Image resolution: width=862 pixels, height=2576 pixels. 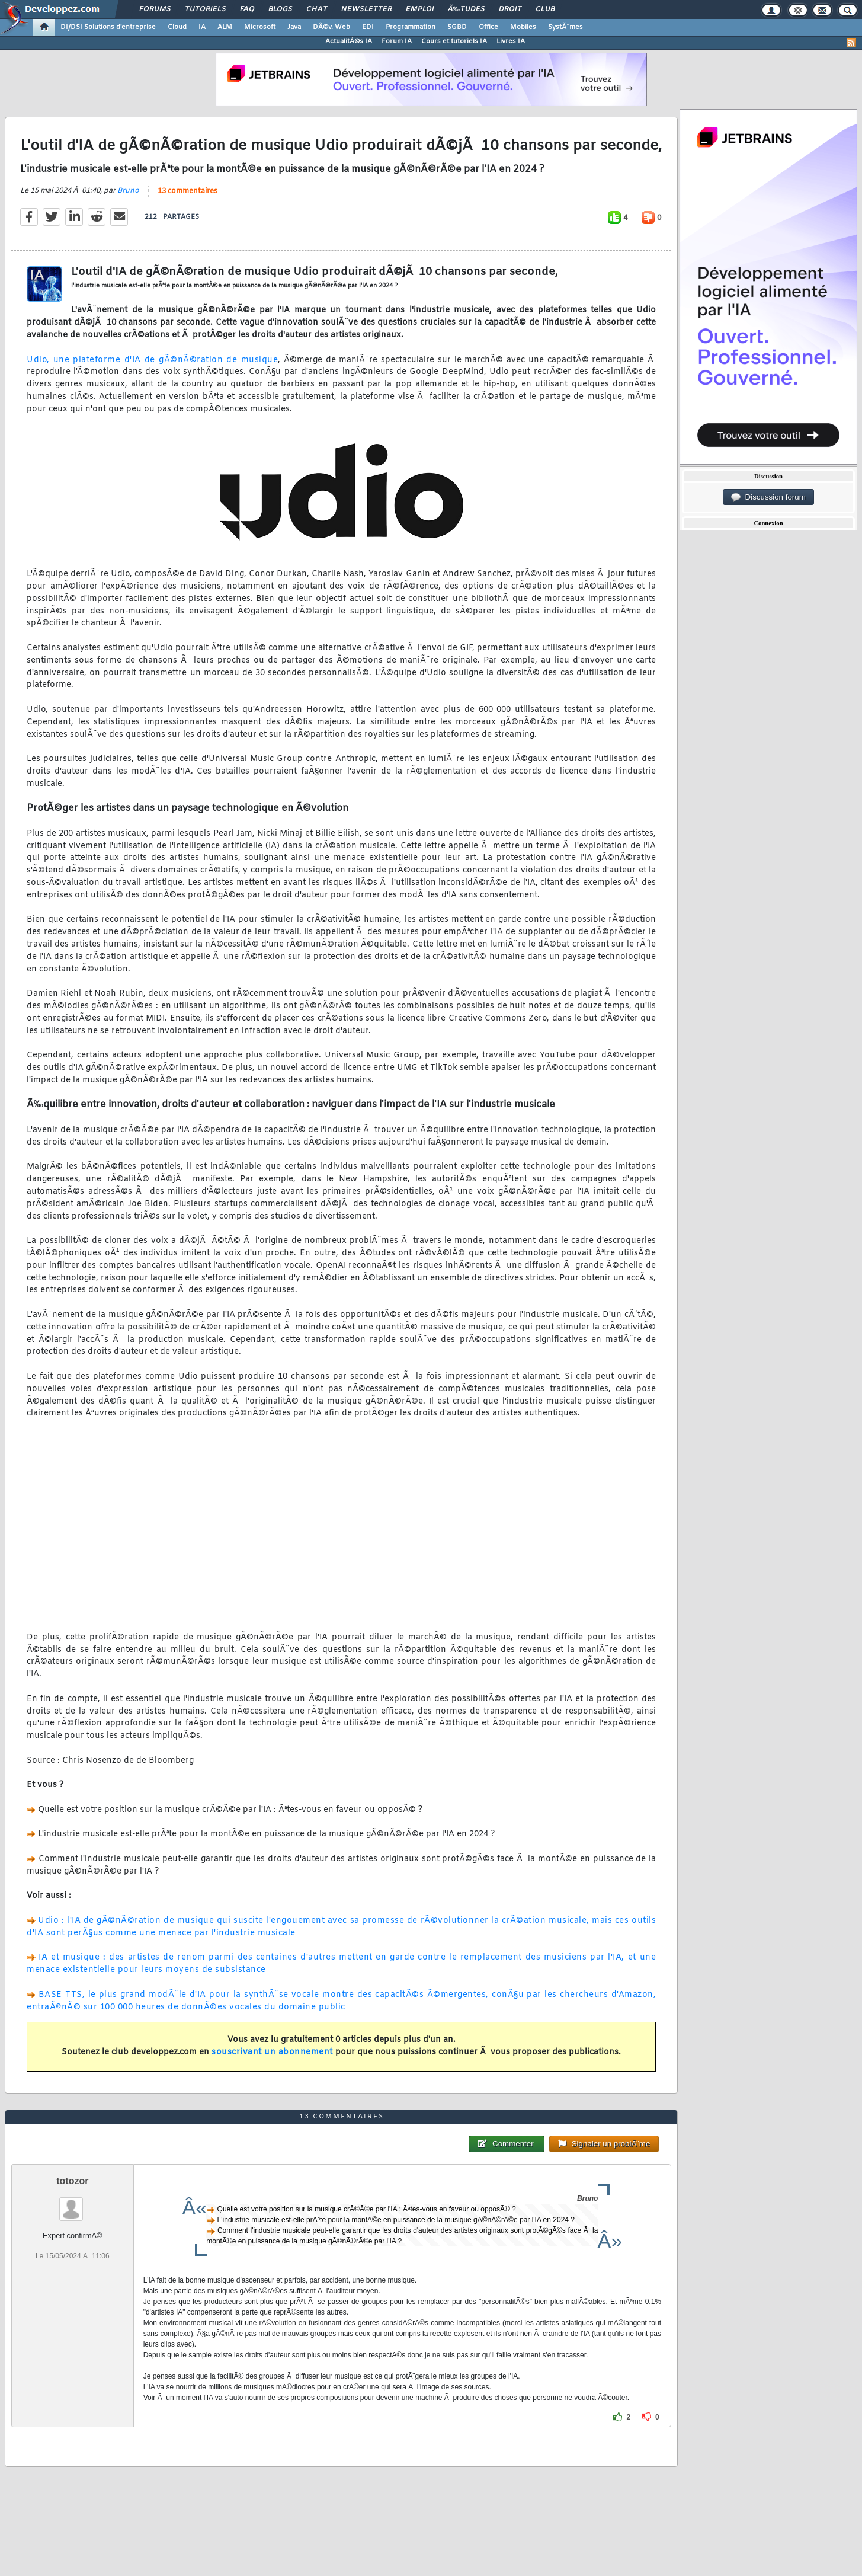 What do you see at coordinates (202, 27) in the screenshot?
I see `IA` at bounding box center [202, 27].